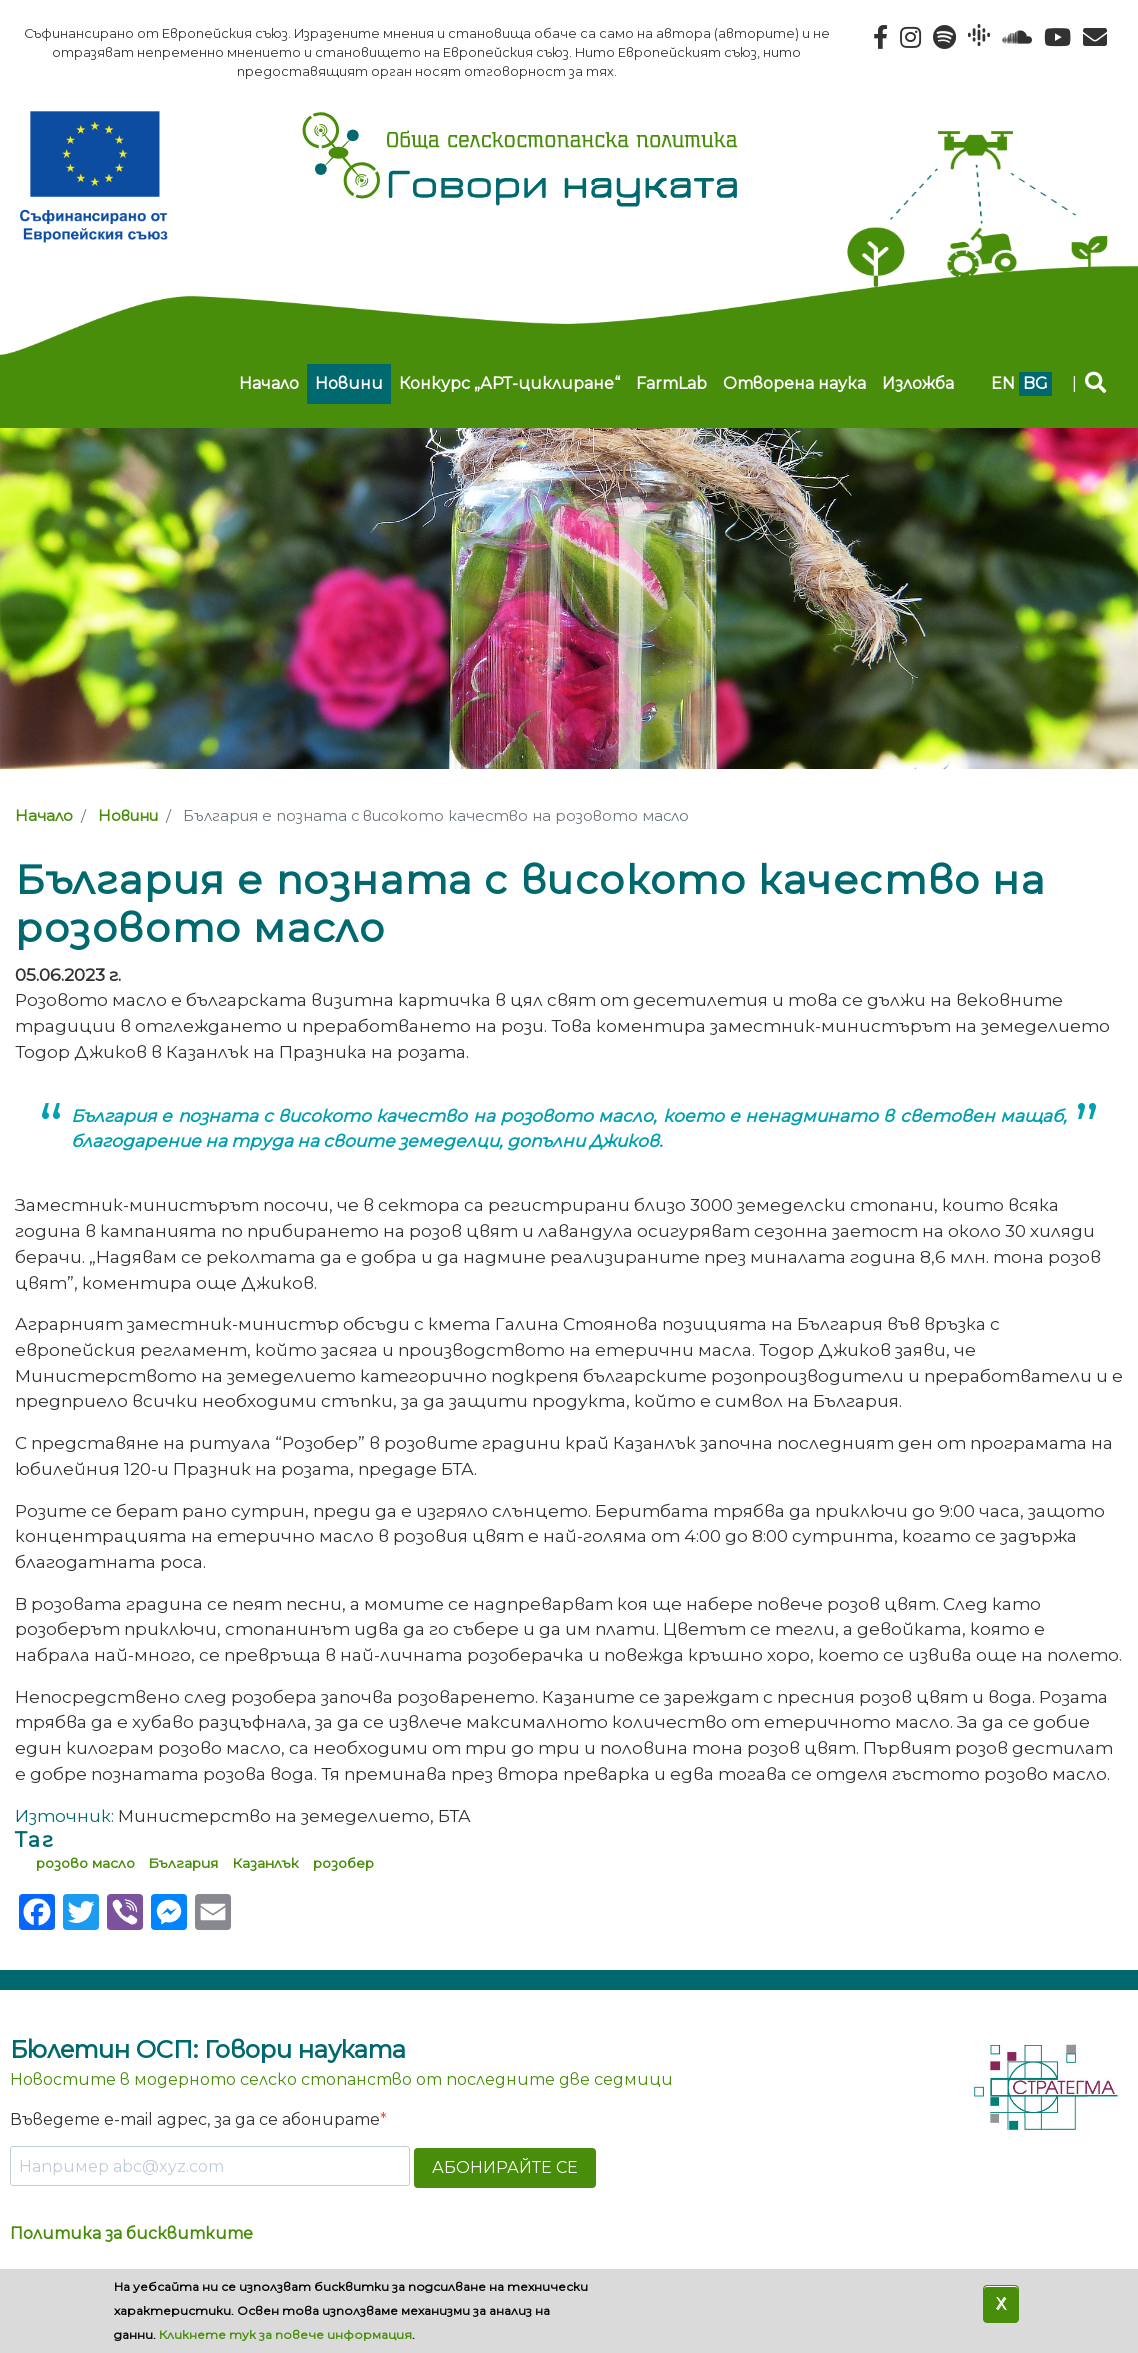  I want to click on Кликнете тук за повече информация, so click(285, 2334).